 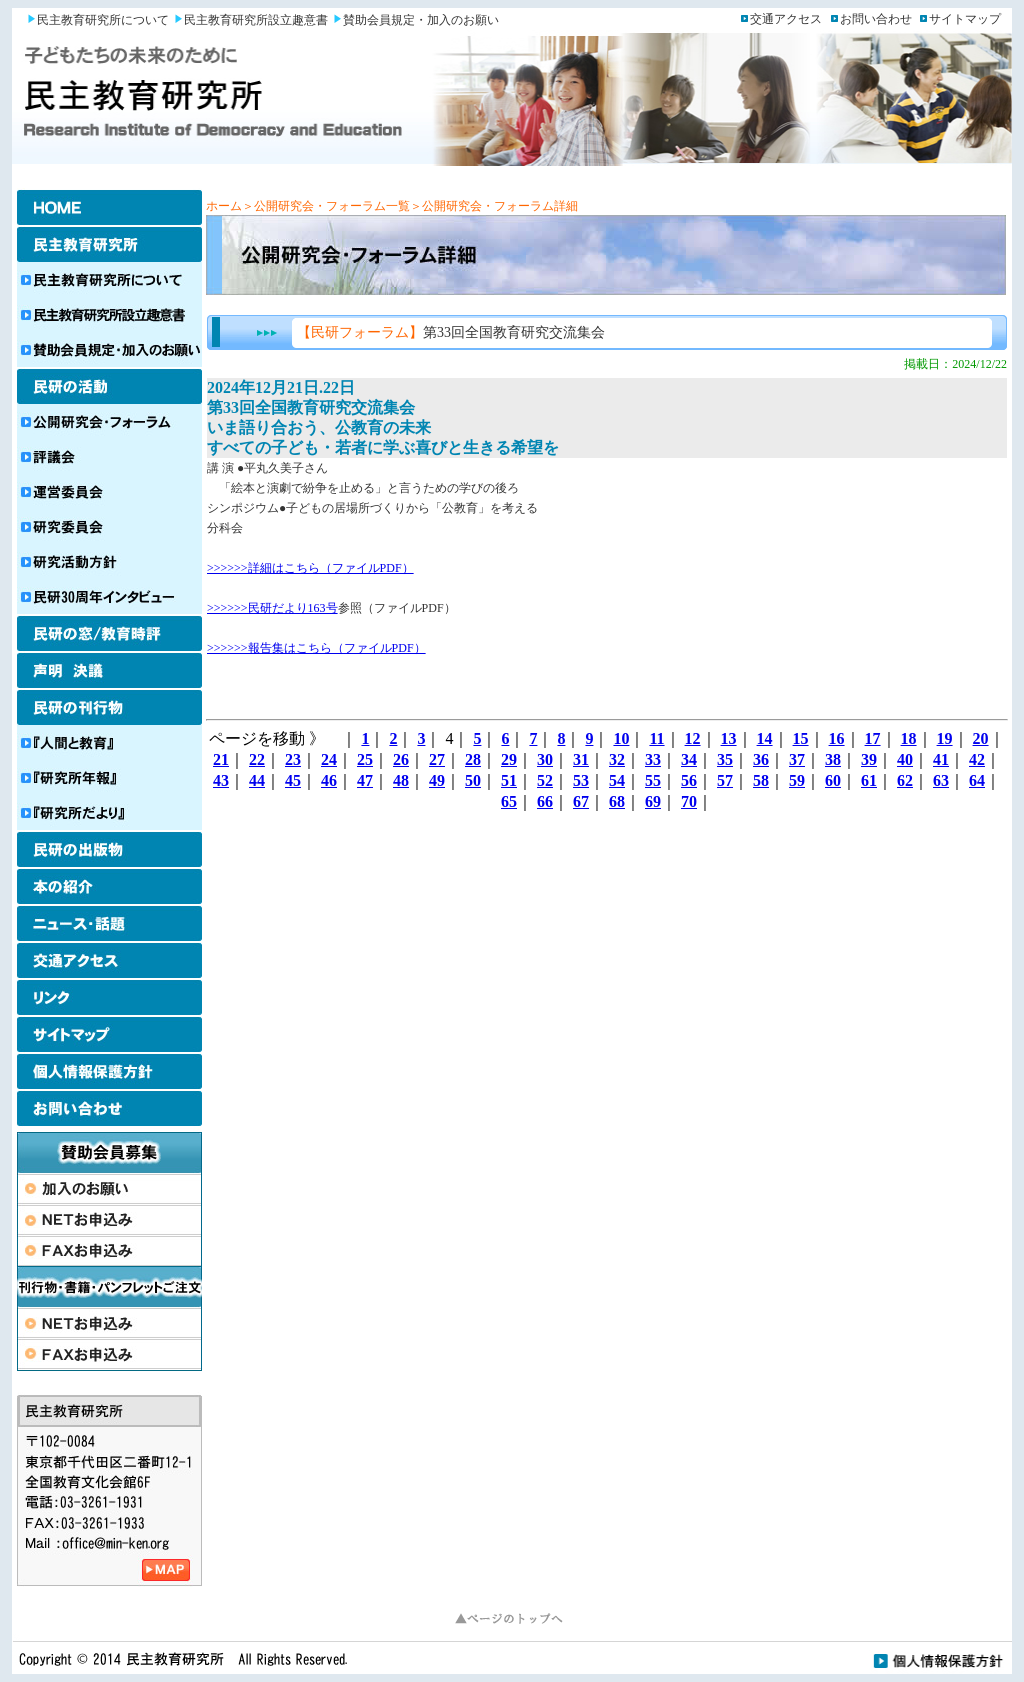 I want to click on 13, so click(x=729, y=738).